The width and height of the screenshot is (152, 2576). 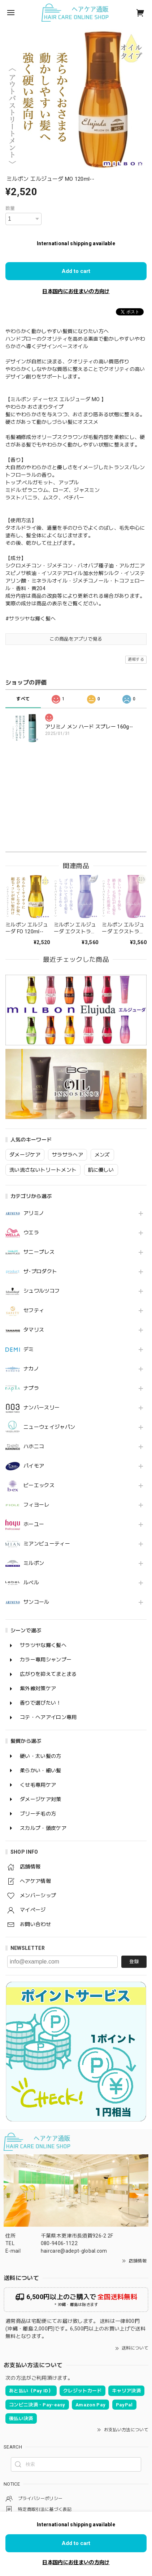 I want to click on ホーユー, so click(x=33, y=1524).